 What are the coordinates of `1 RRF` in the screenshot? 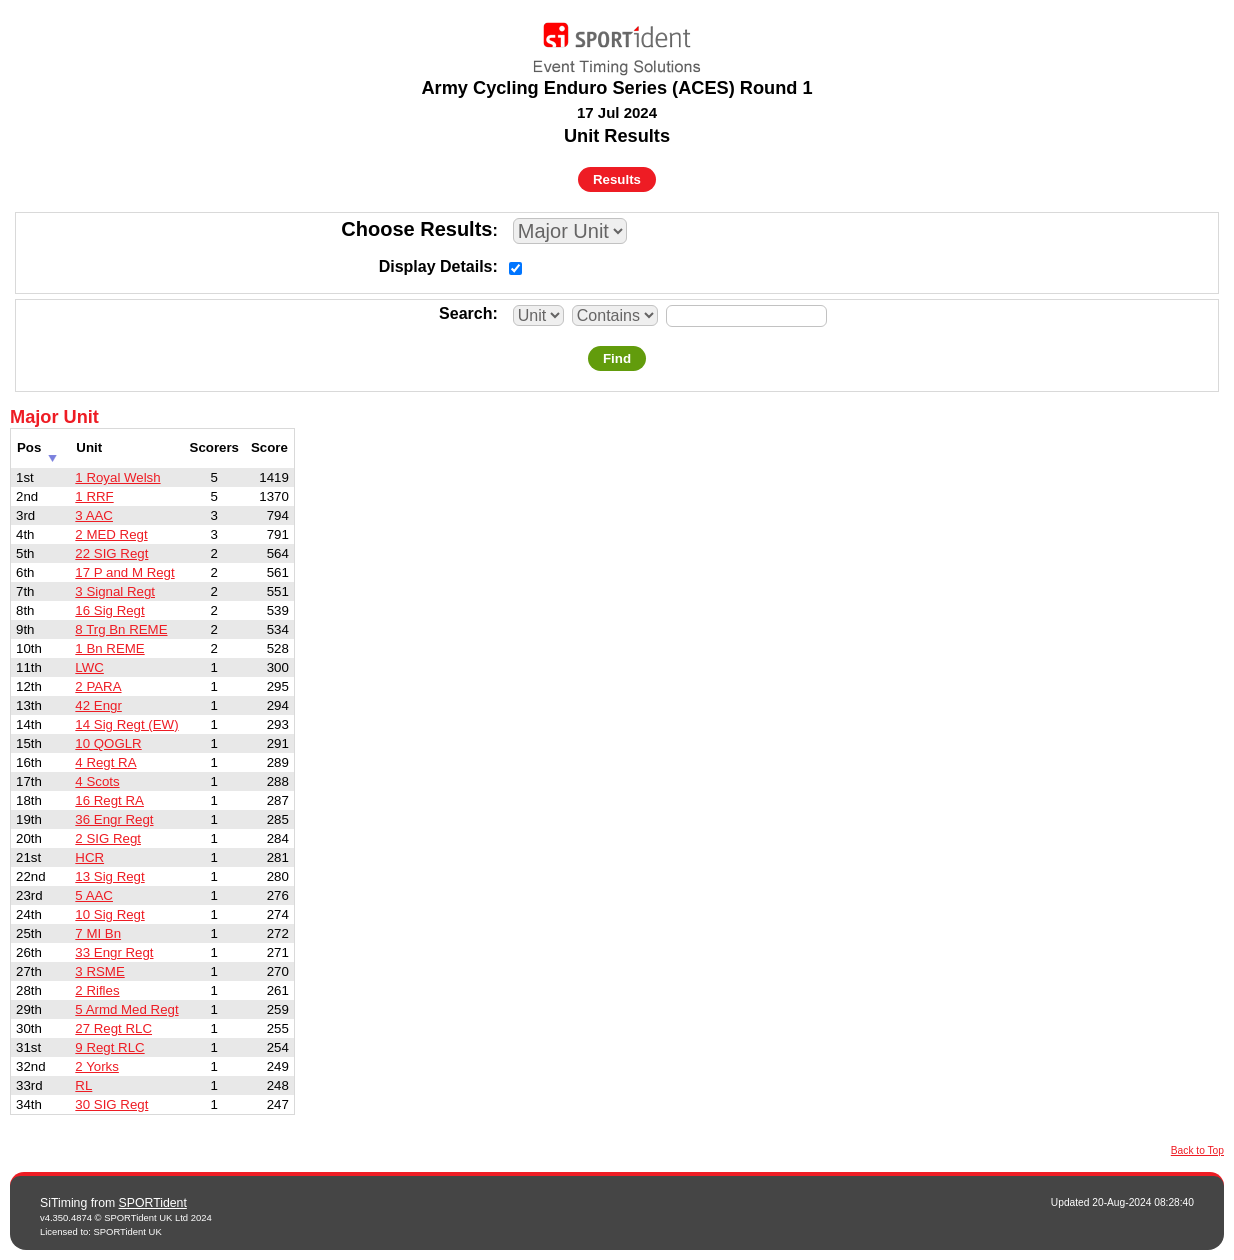 It's located at (94, 496).